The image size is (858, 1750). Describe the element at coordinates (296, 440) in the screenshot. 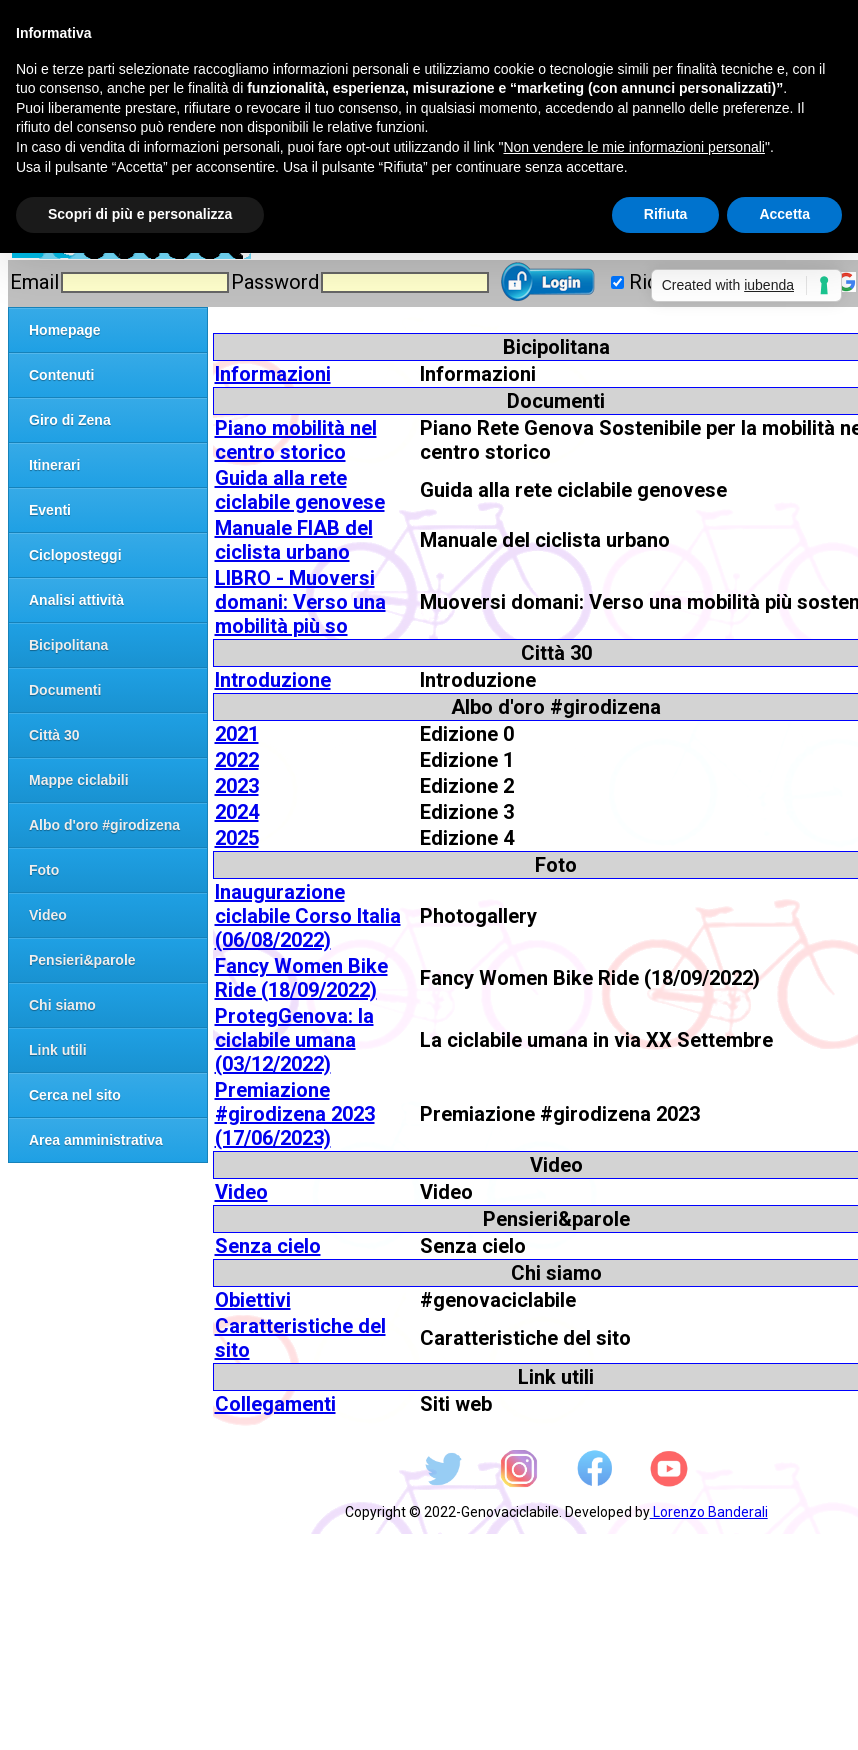

I see `Piano mobilità nel centro storico` at that location.